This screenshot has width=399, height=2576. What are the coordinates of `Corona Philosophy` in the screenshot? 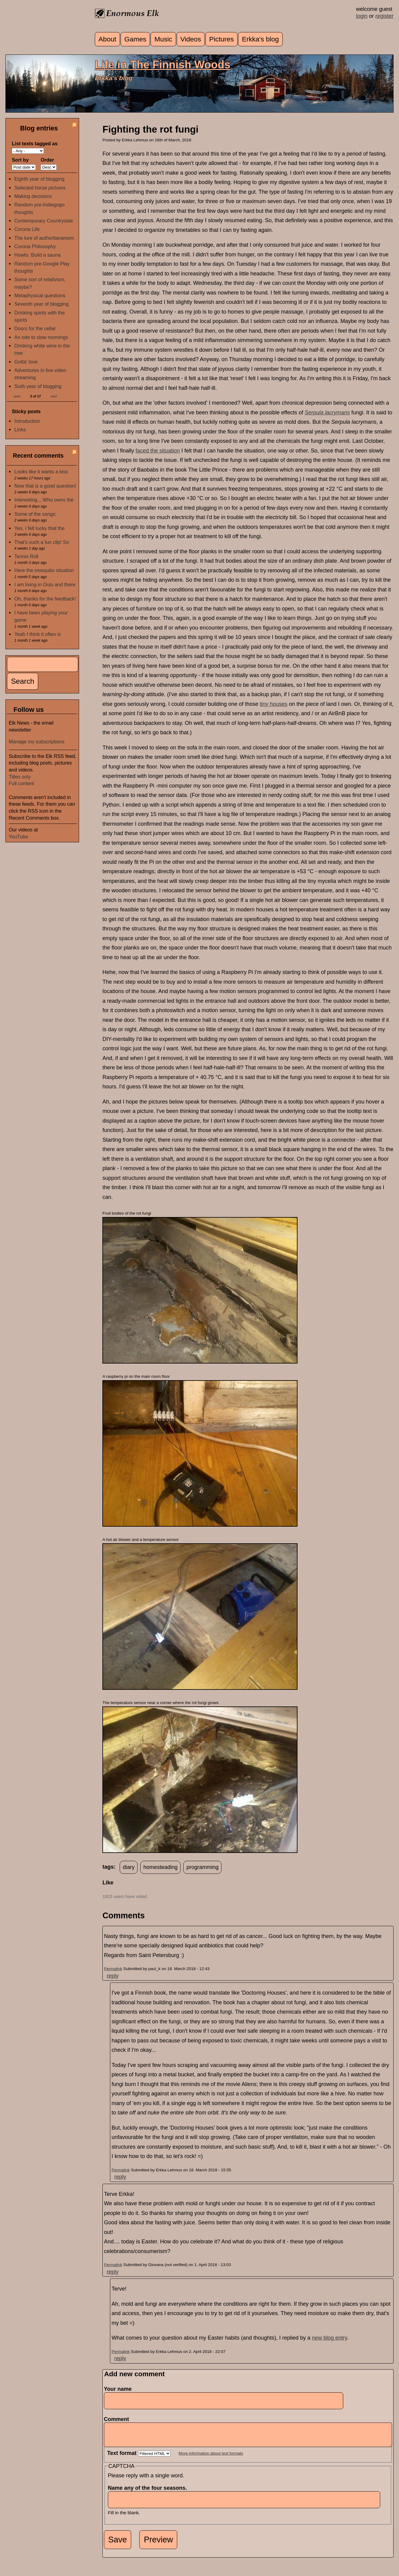 It's located at (35, 246).